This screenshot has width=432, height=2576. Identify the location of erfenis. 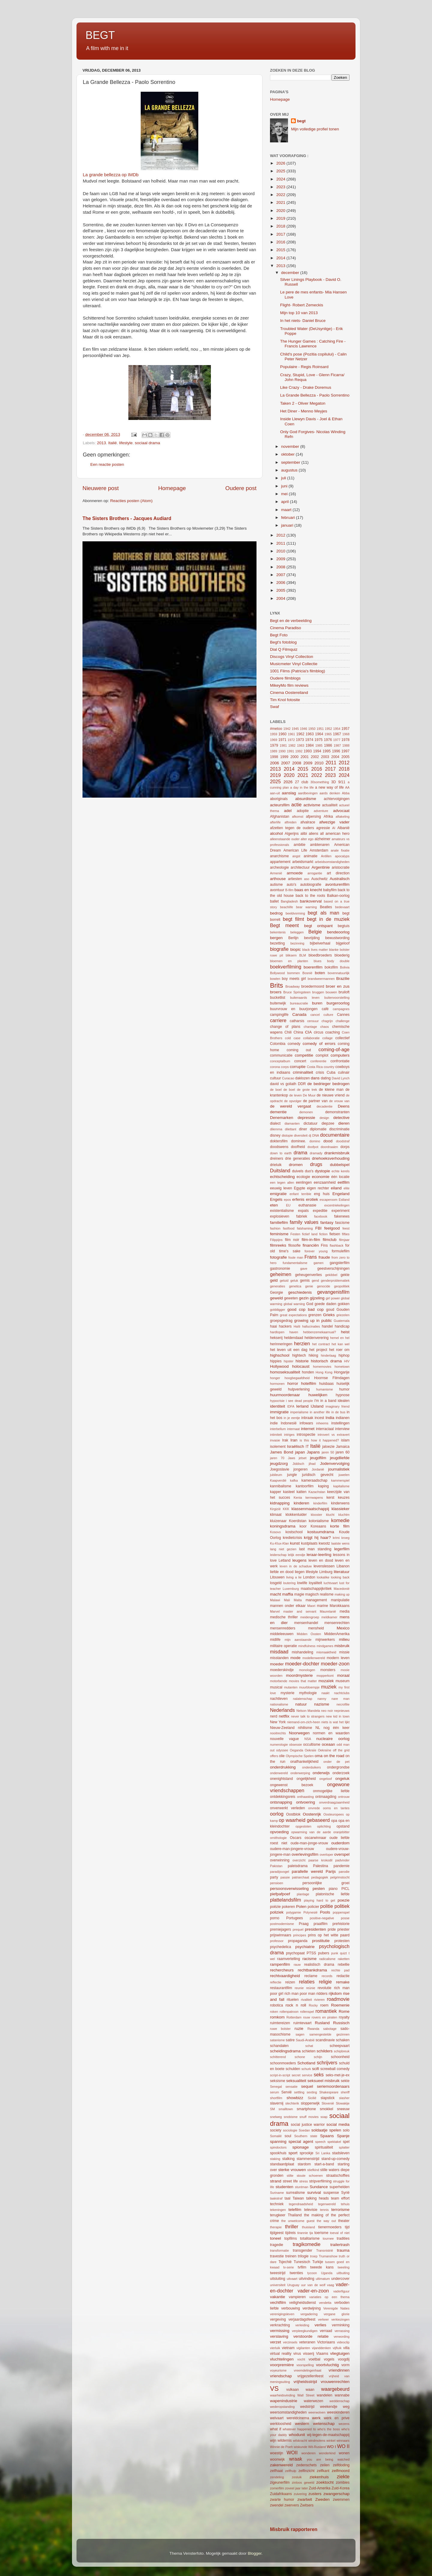
(298, 1199).